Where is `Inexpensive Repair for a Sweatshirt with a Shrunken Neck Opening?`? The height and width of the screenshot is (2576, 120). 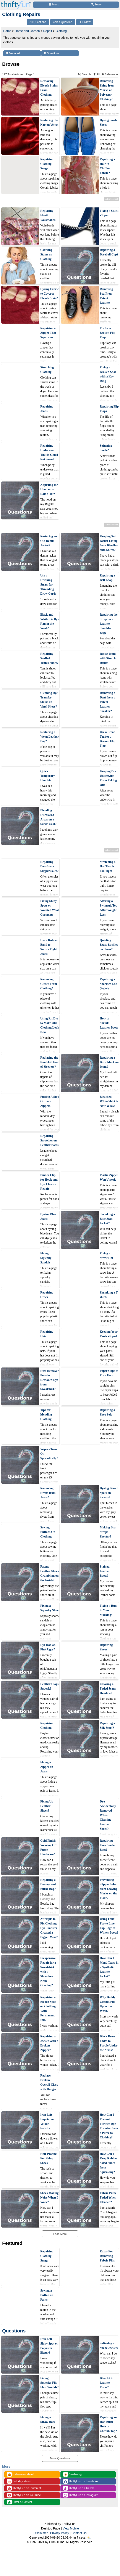
Inexpensive Repair for a Sweatshirt with a Shrunken Neck Opening? is located at coordinates (48, 1971).